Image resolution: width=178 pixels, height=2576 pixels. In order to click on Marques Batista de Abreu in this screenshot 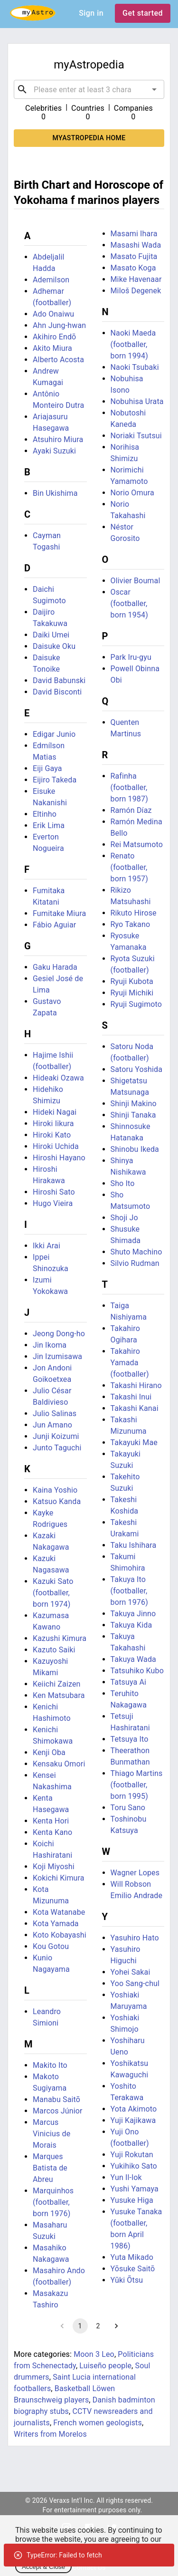, I will do `click(50, 2168)`.